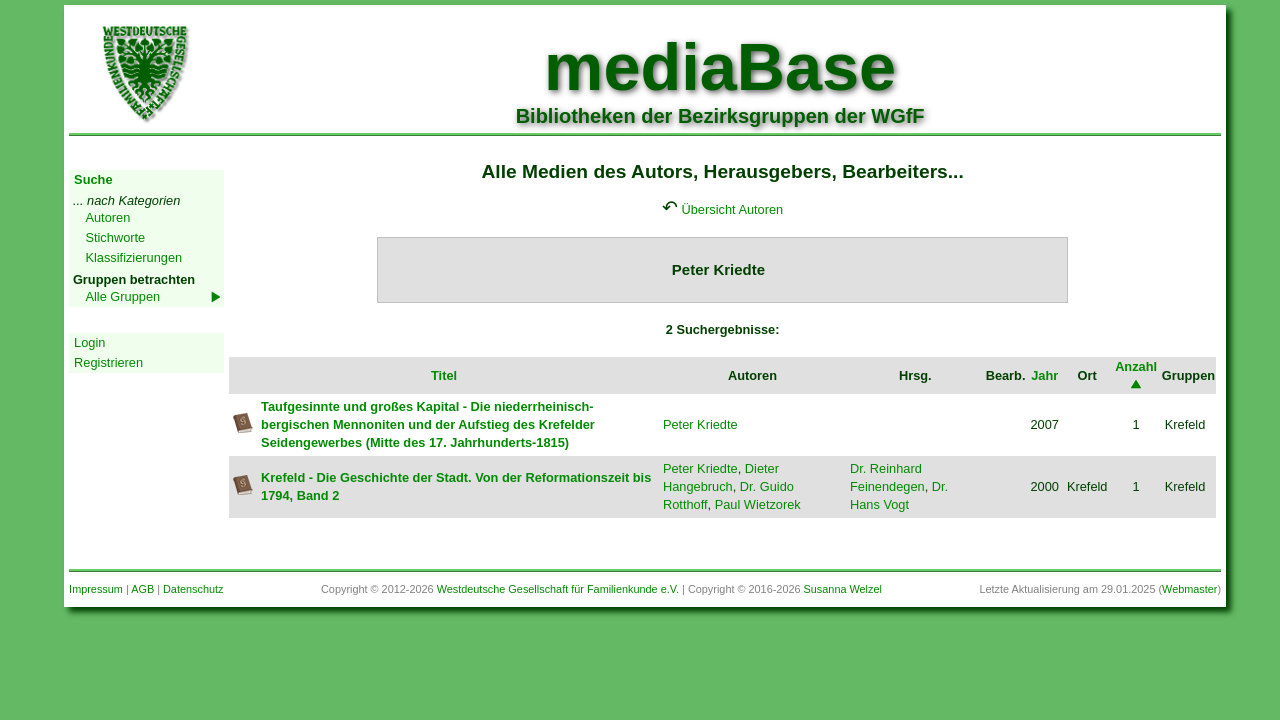 Image resolution: width=1280 pixels, height=720 pixels. Describe the element at coordinates (93, 179) in the screenshot. I see `Suche` at that location.